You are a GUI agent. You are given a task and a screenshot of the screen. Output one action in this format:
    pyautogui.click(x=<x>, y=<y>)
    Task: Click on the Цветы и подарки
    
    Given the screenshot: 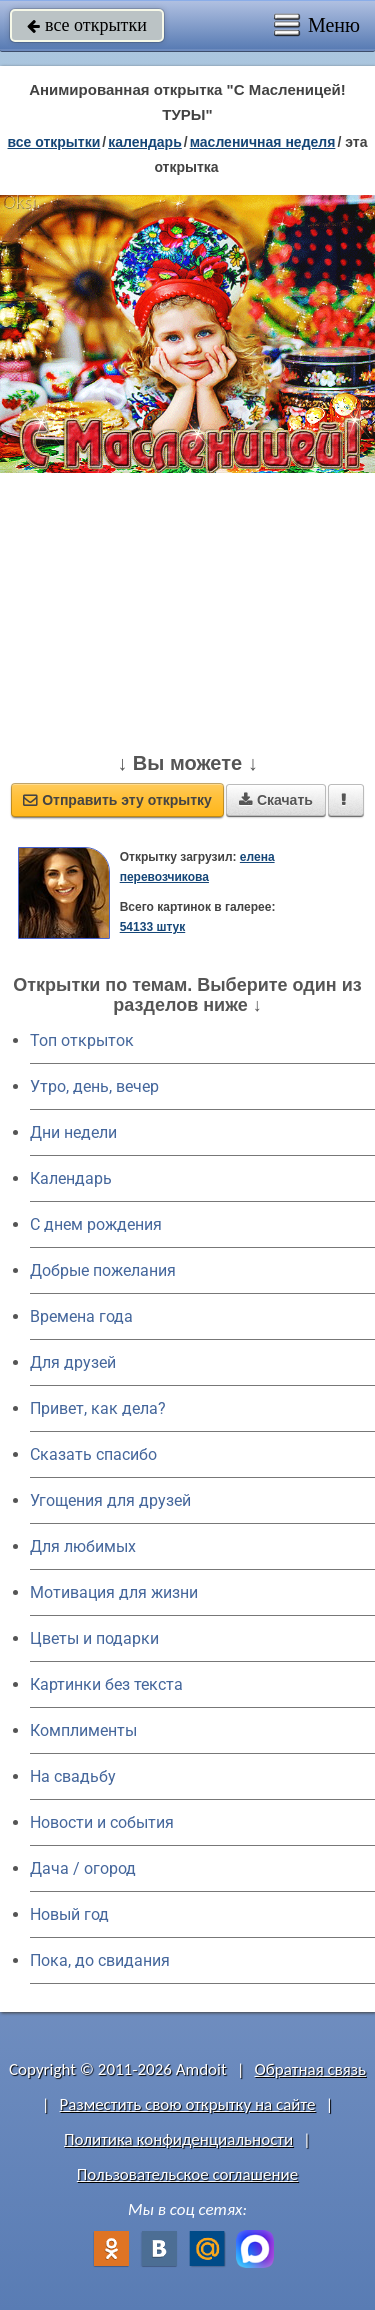 What is the action you would take?
    pyautogui.click(x=94, y=1638)
    